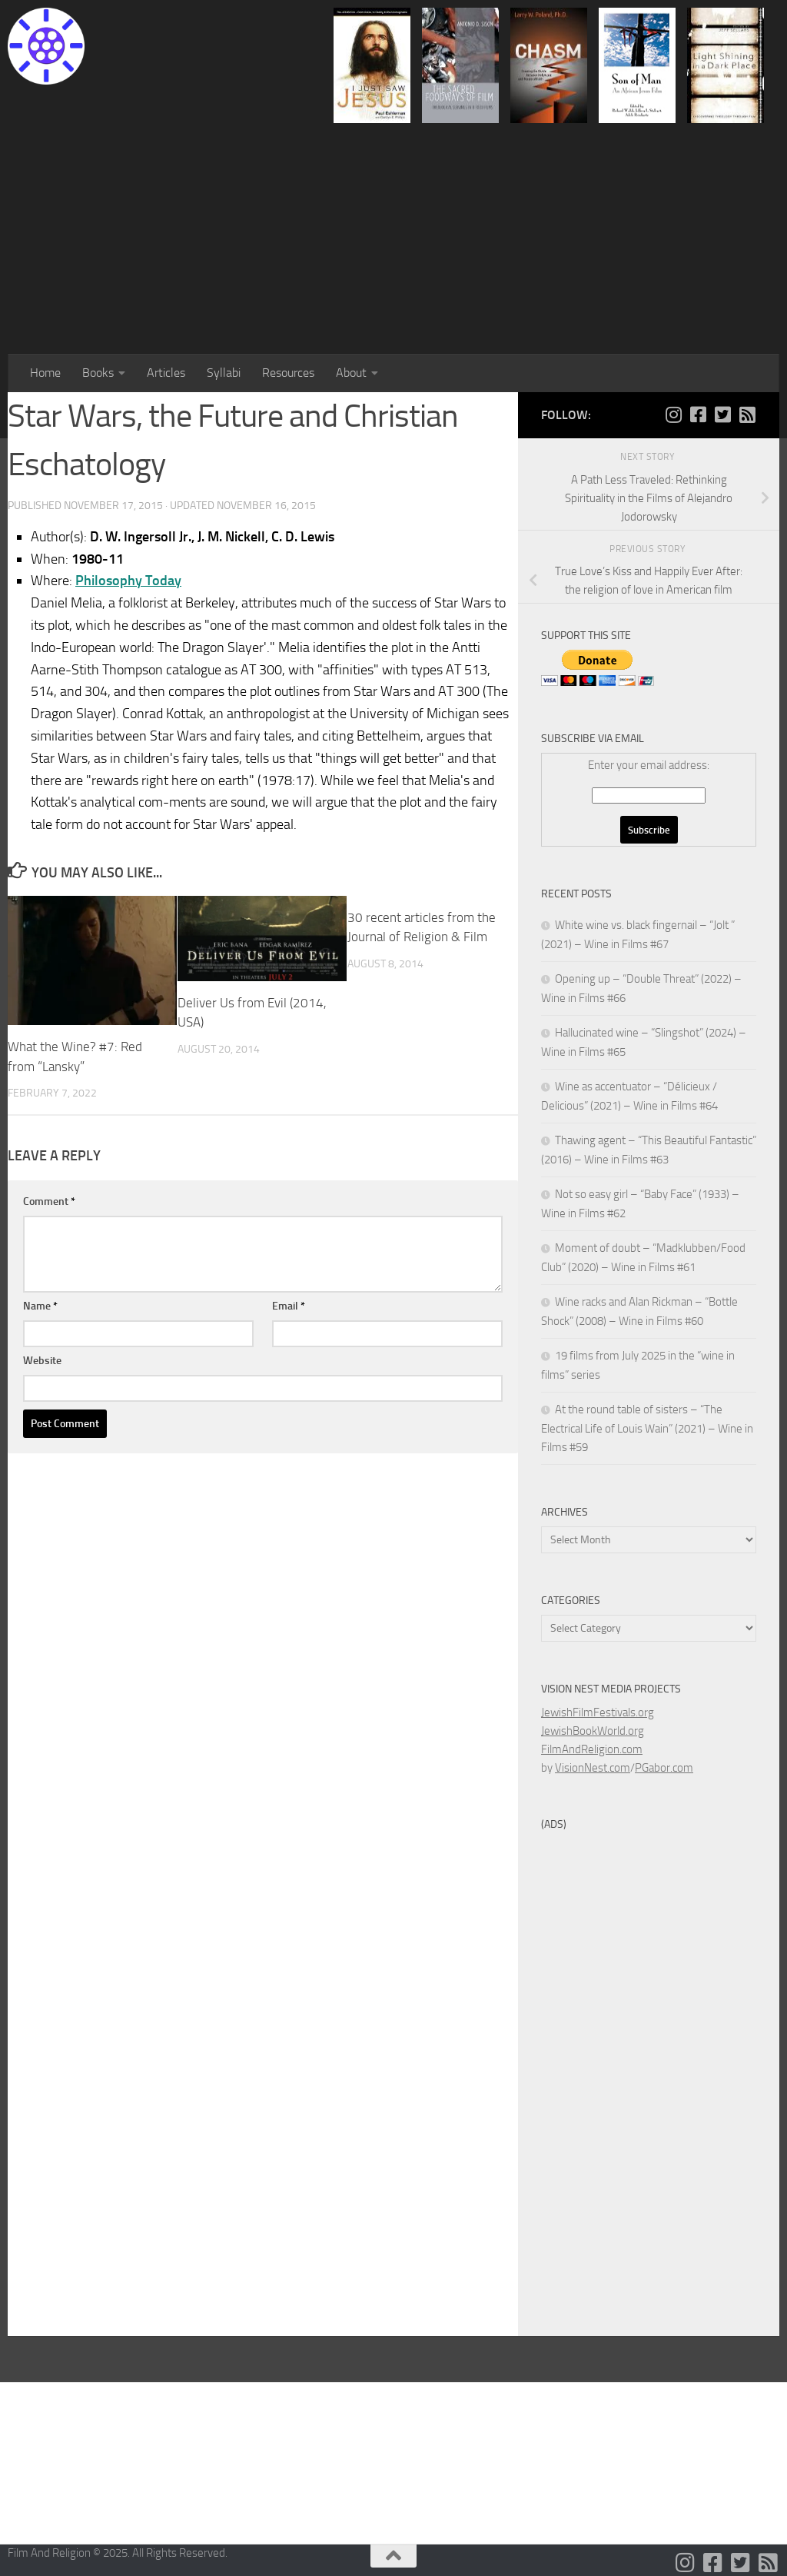 The width and height of the screenshot is (787, 2576). I want to click on [Follow us on Facebook-square], so click(698, 414).